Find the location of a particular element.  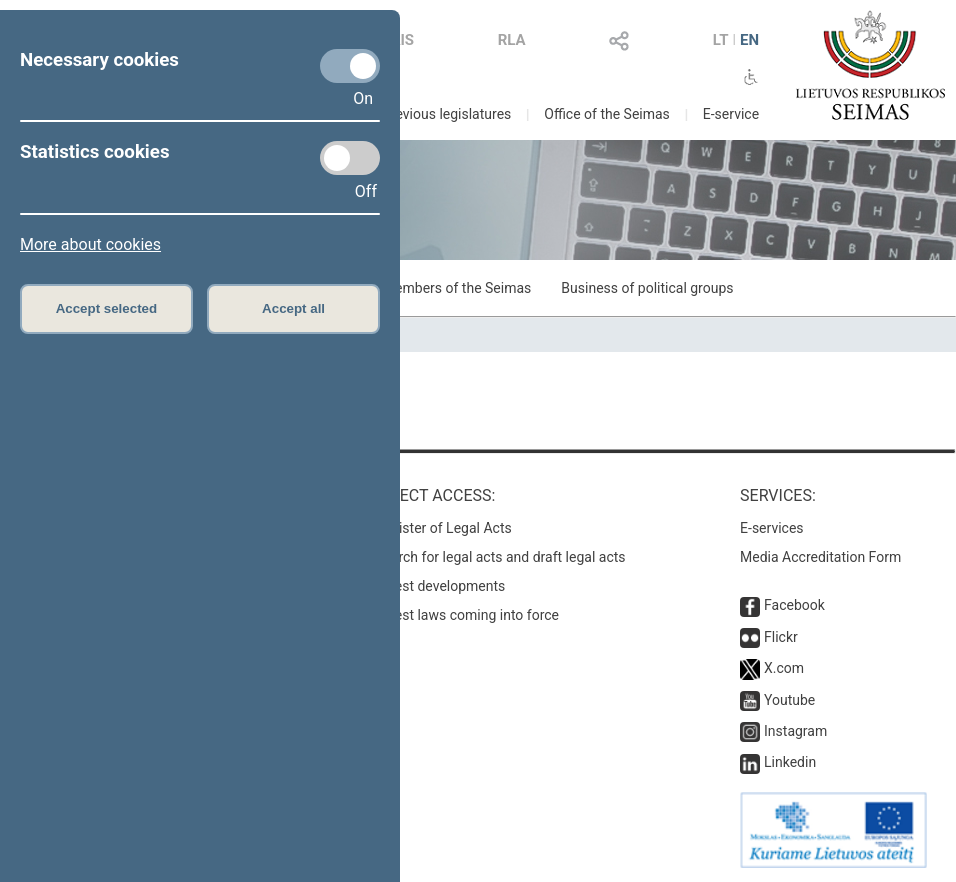

Register of Legal Acts is located at coordinates (443, 528).